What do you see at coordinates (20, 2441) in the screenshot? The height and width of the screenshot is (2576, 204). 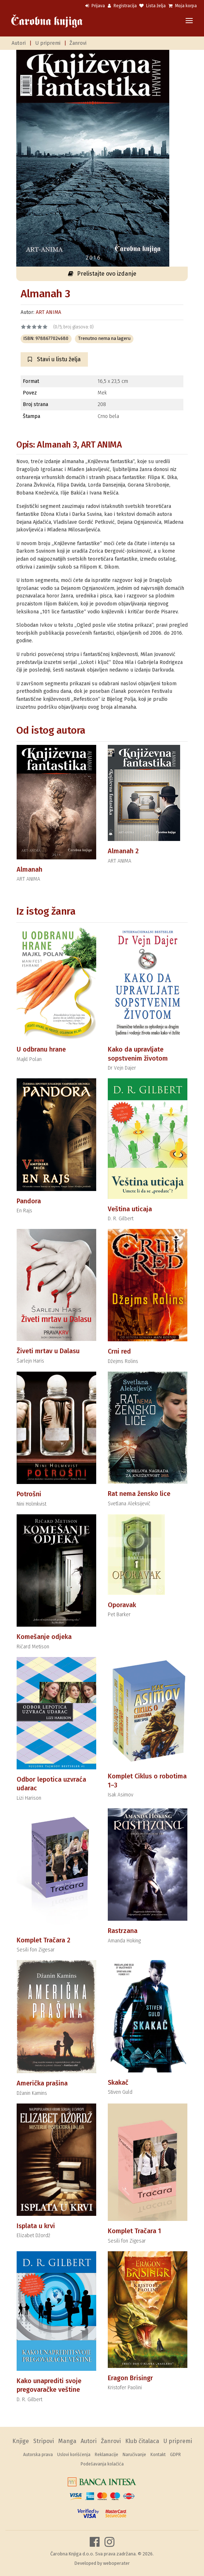 I see `Knjige` at bounding box center [20, 2441].